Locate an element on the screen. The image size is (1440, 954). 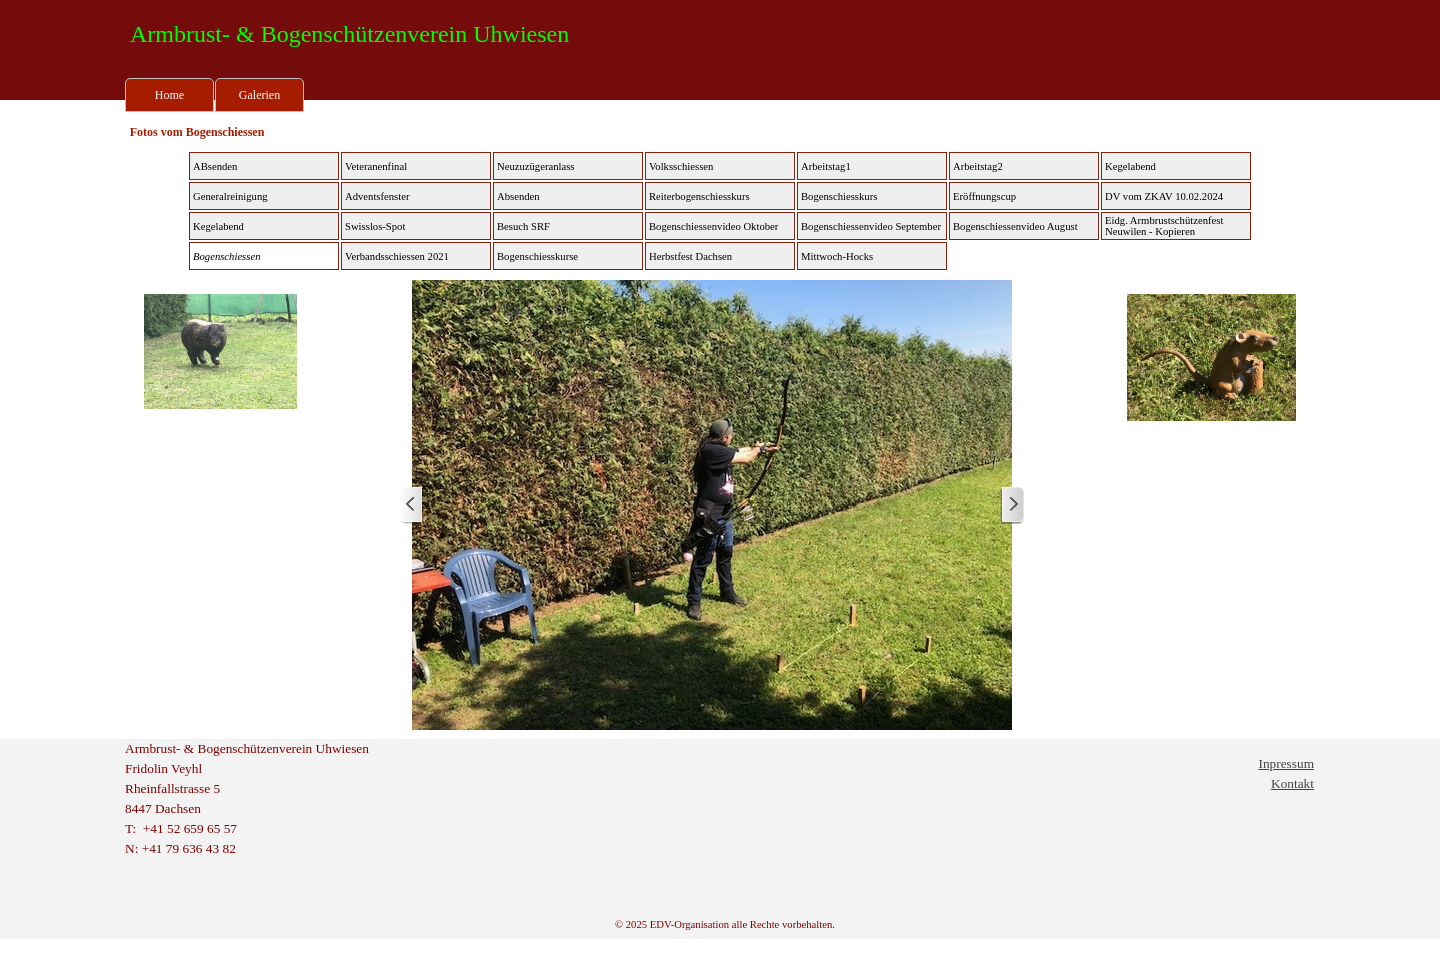
Bogenschiesskurs is located at coordinates (839, 196).